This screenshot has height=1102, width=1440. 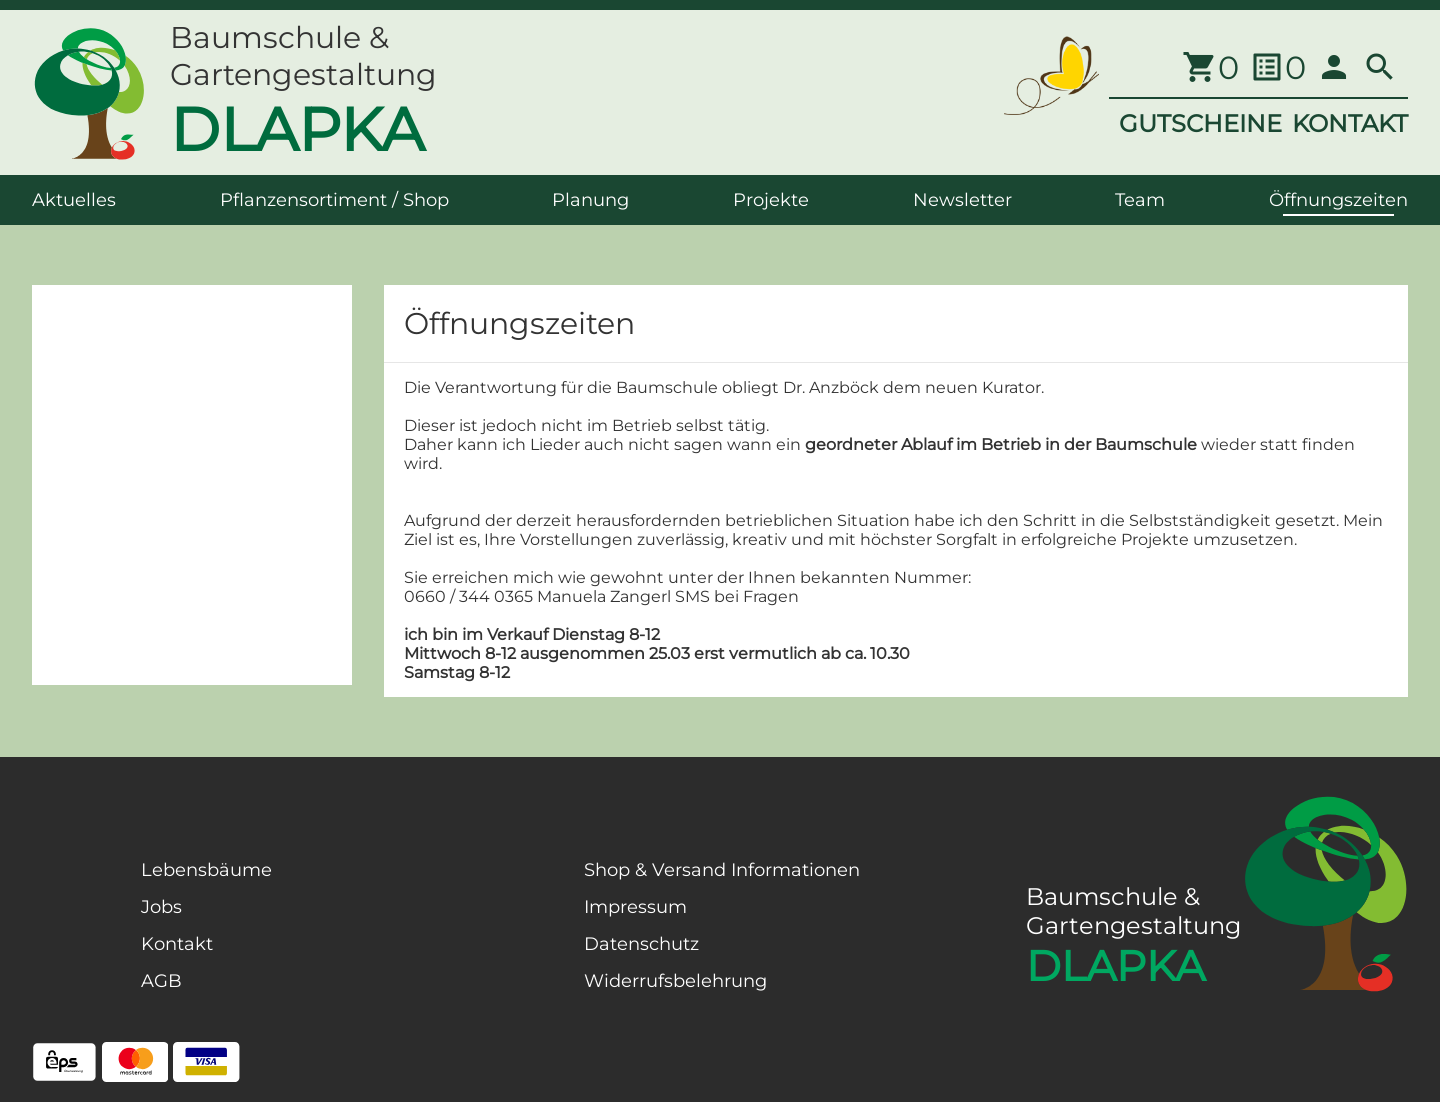 What do you see at coordinates (722, 870) in the screenshot?
I see `Shop & Versand Informationen` at bounding box center [722, 870].